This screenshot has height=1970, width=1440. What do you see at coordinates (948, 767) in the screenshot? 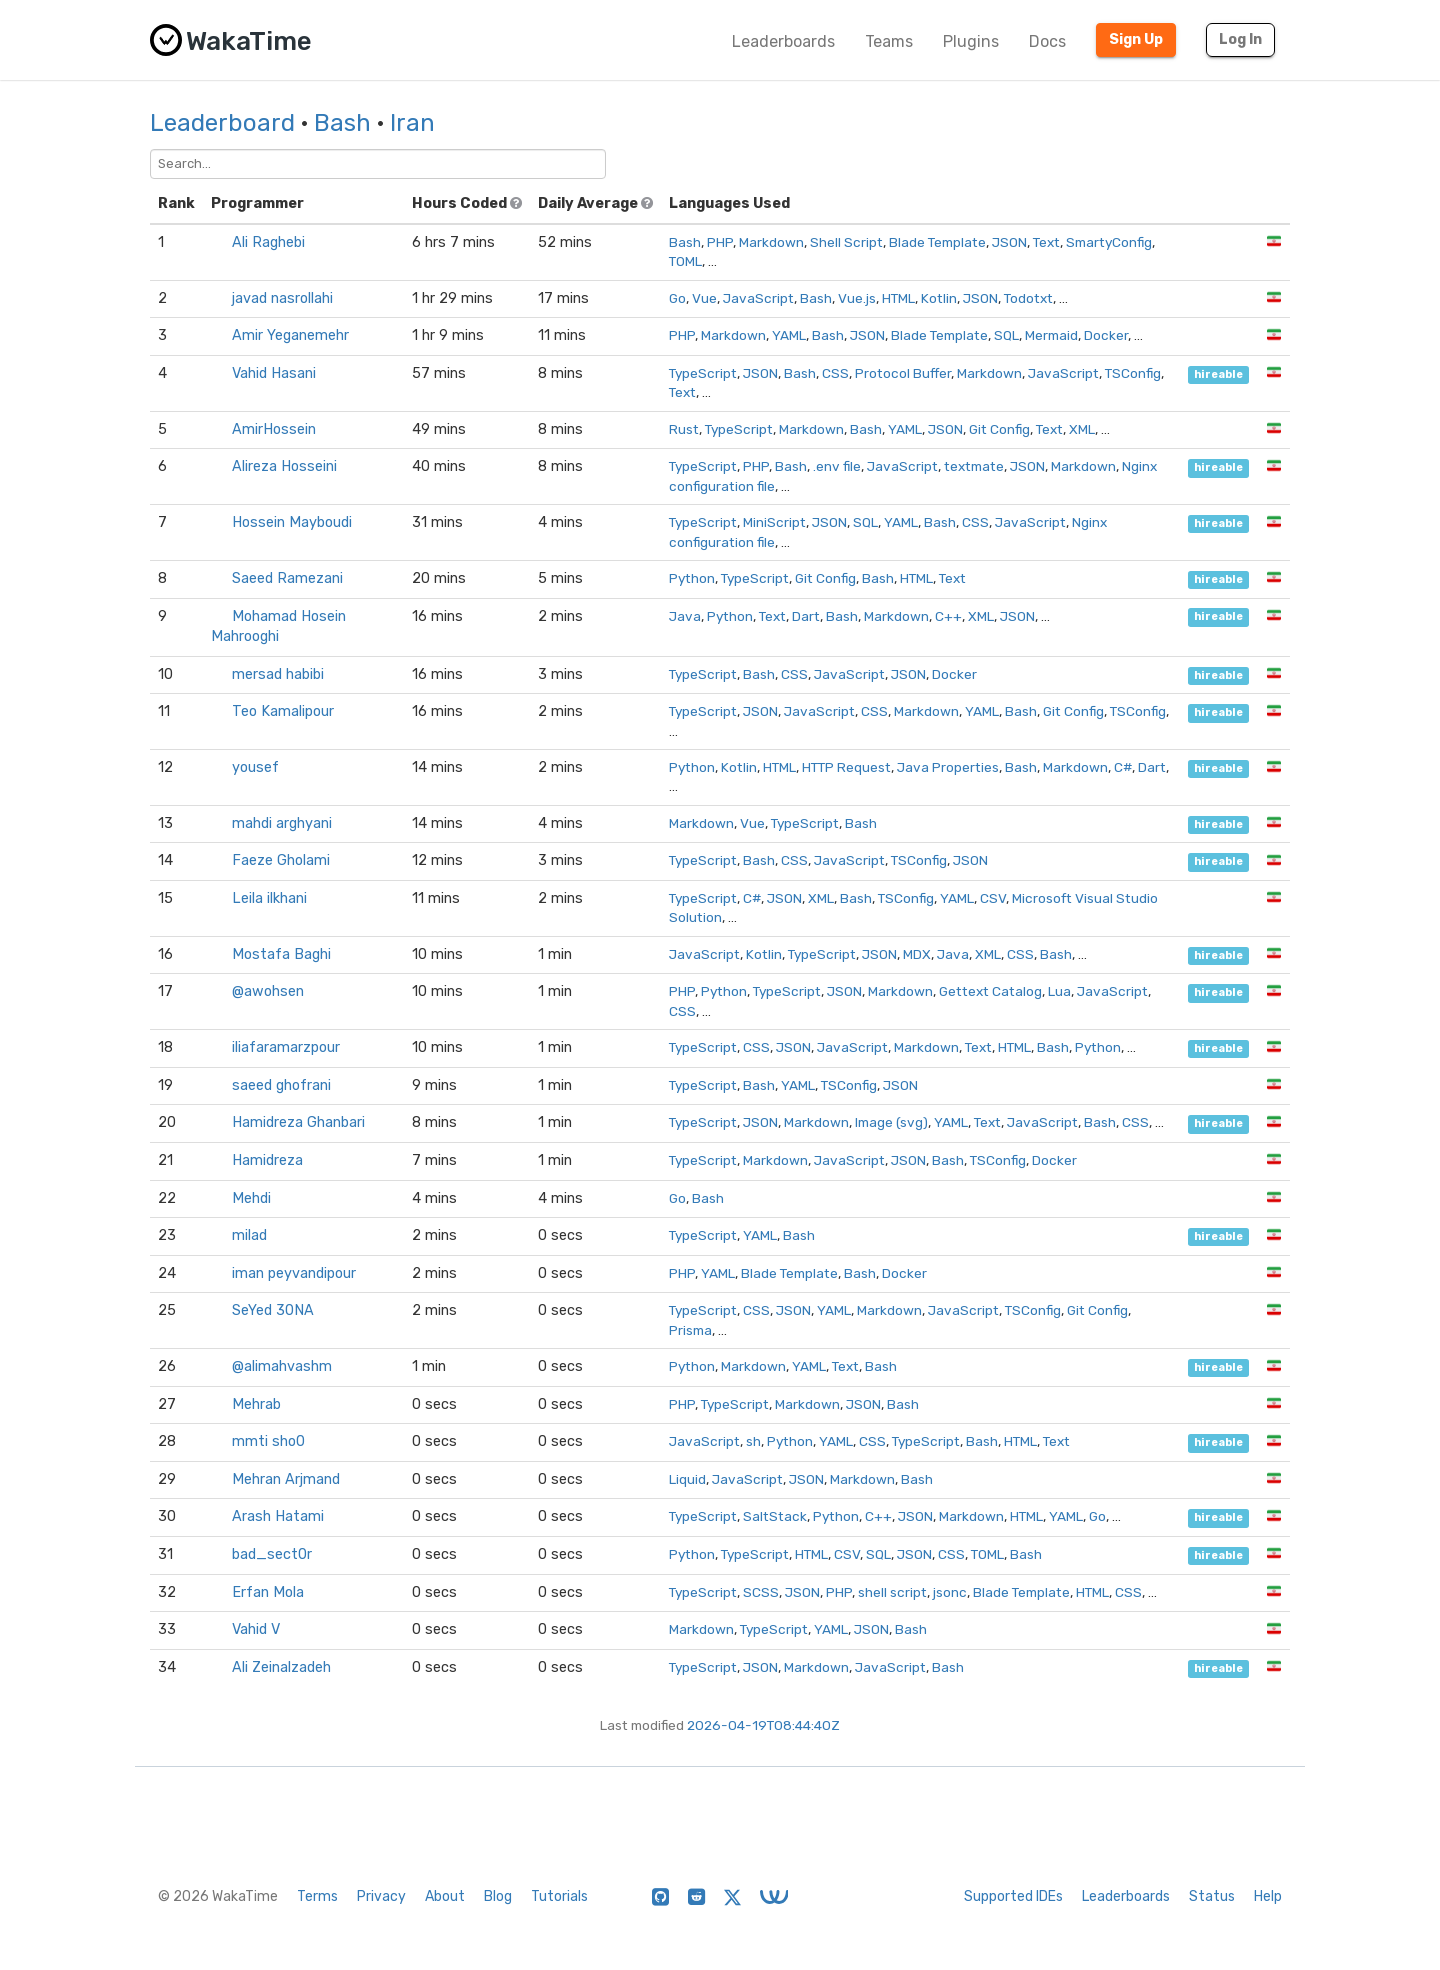
I see `Java Properties` at bounding box center [948, 767].